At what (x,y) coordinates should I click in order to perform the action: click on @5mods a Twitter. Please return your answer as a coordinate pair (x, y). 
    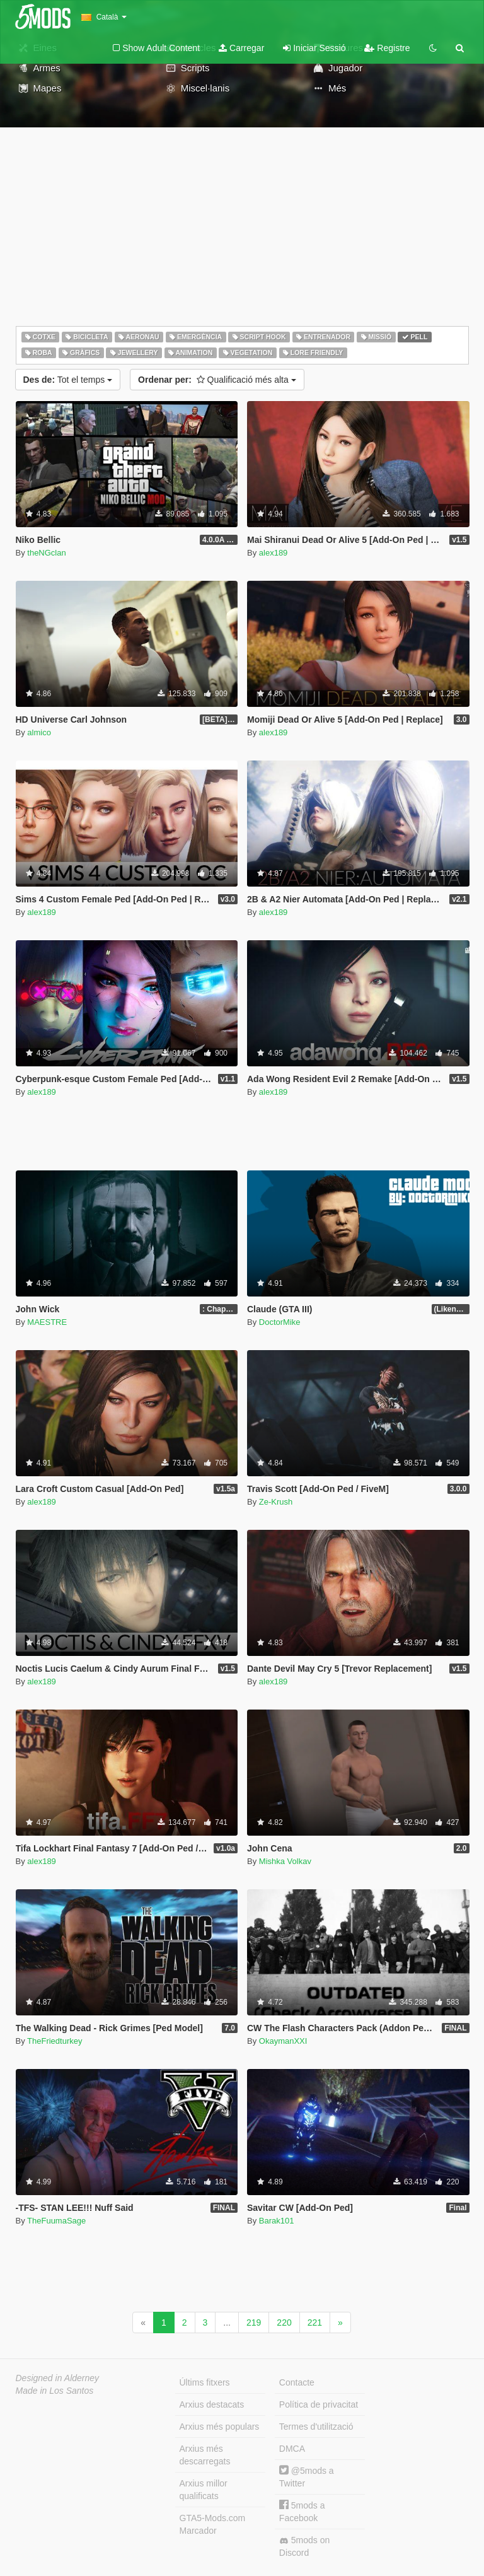
    Looking at the image, I should click on (306, 2476).